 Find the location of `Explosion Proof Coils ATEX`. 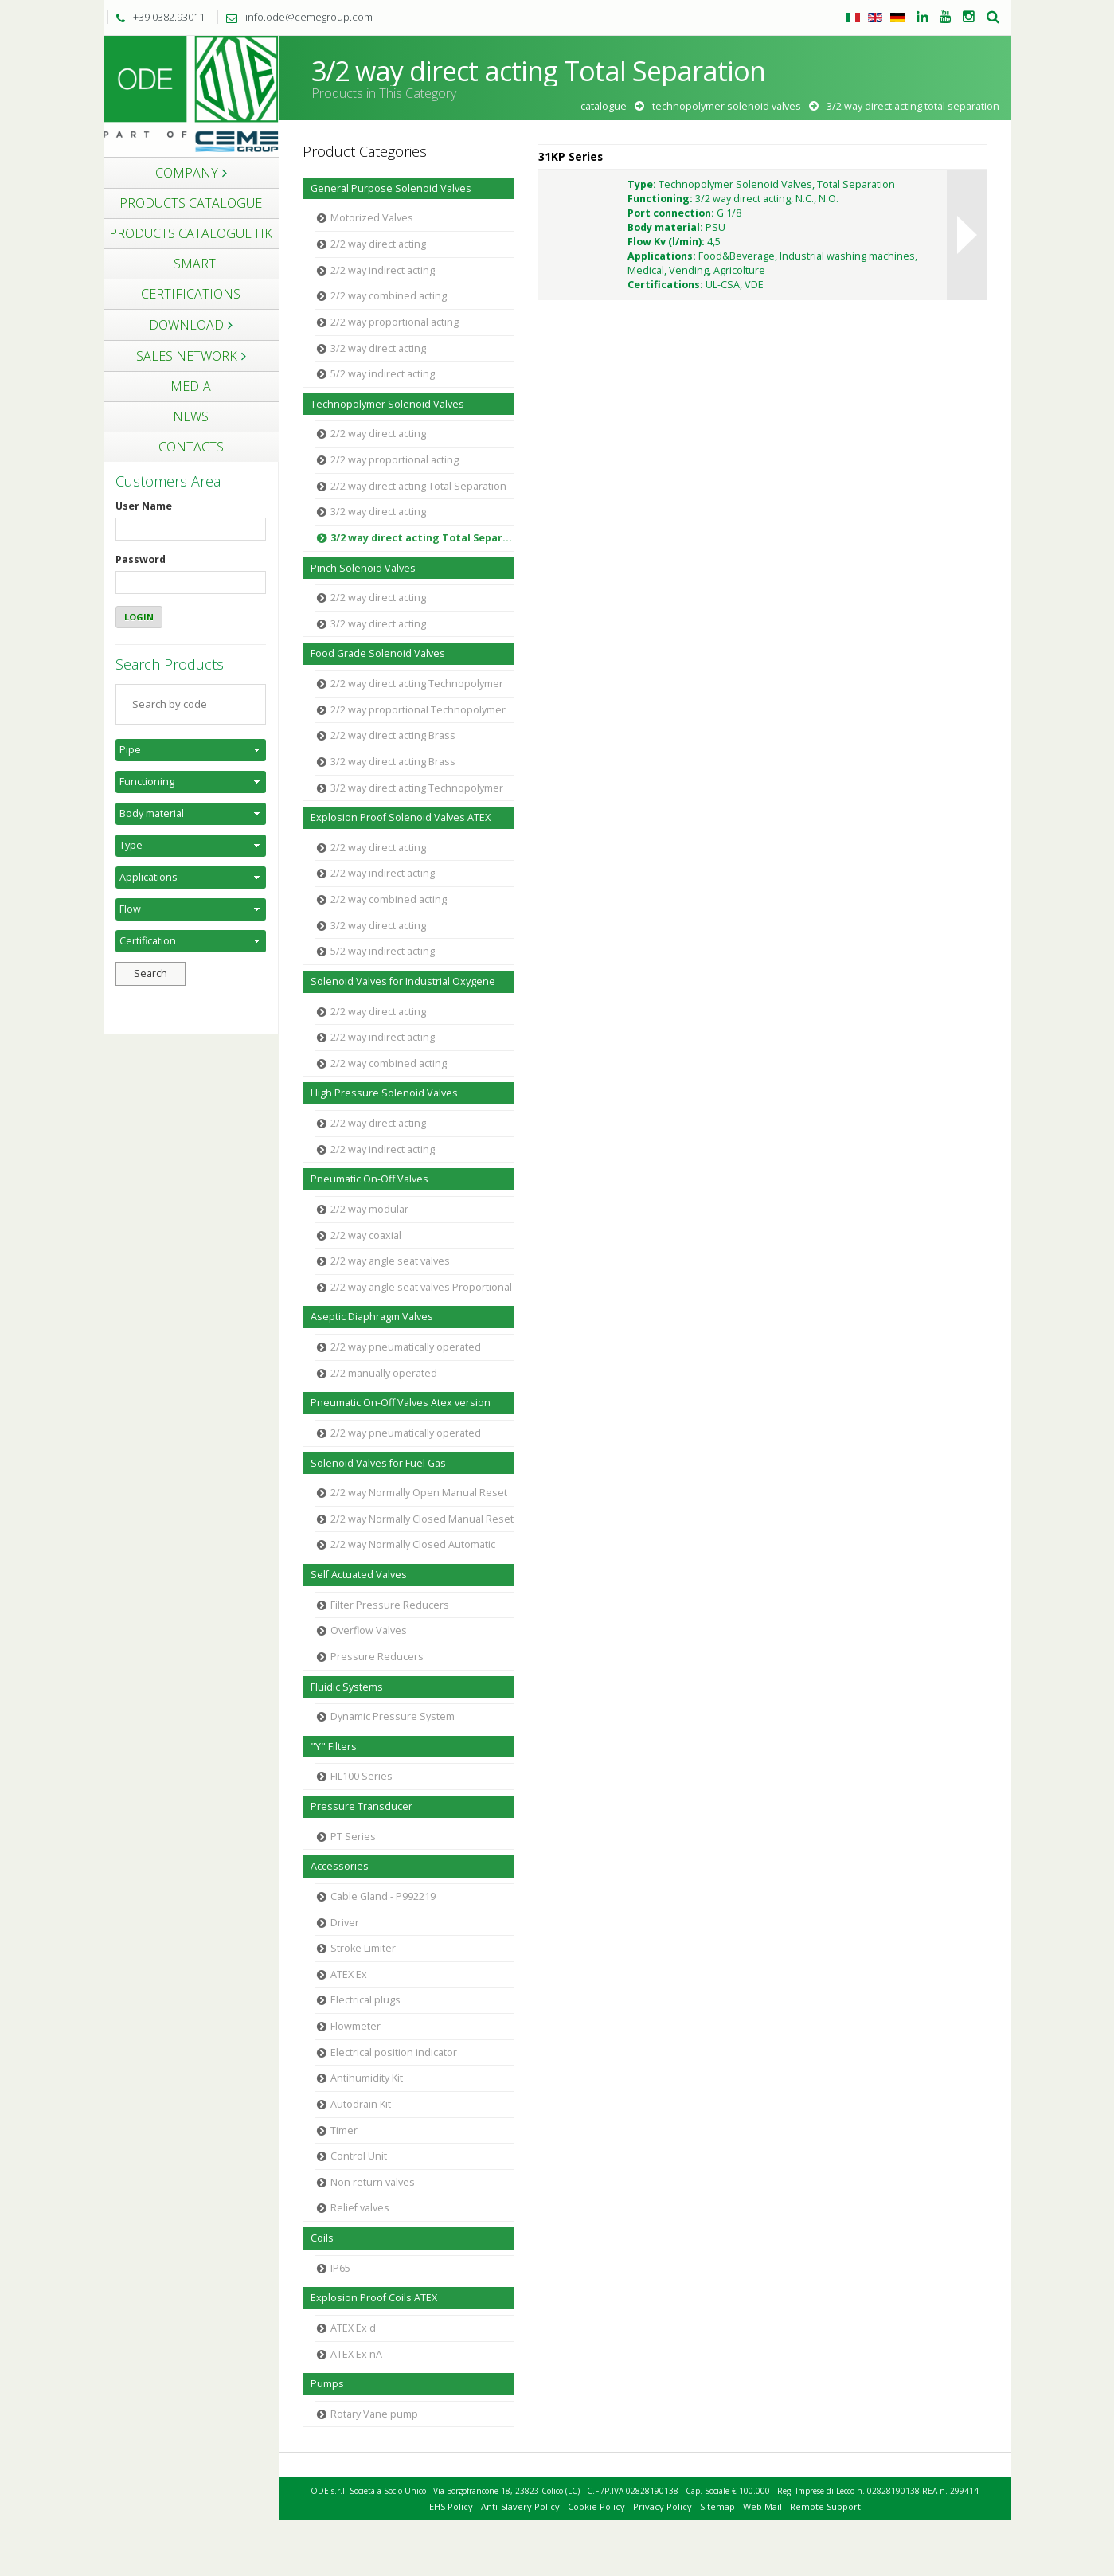

Explosion Proof Coils ATEX is located at coordinates (374, 2297).